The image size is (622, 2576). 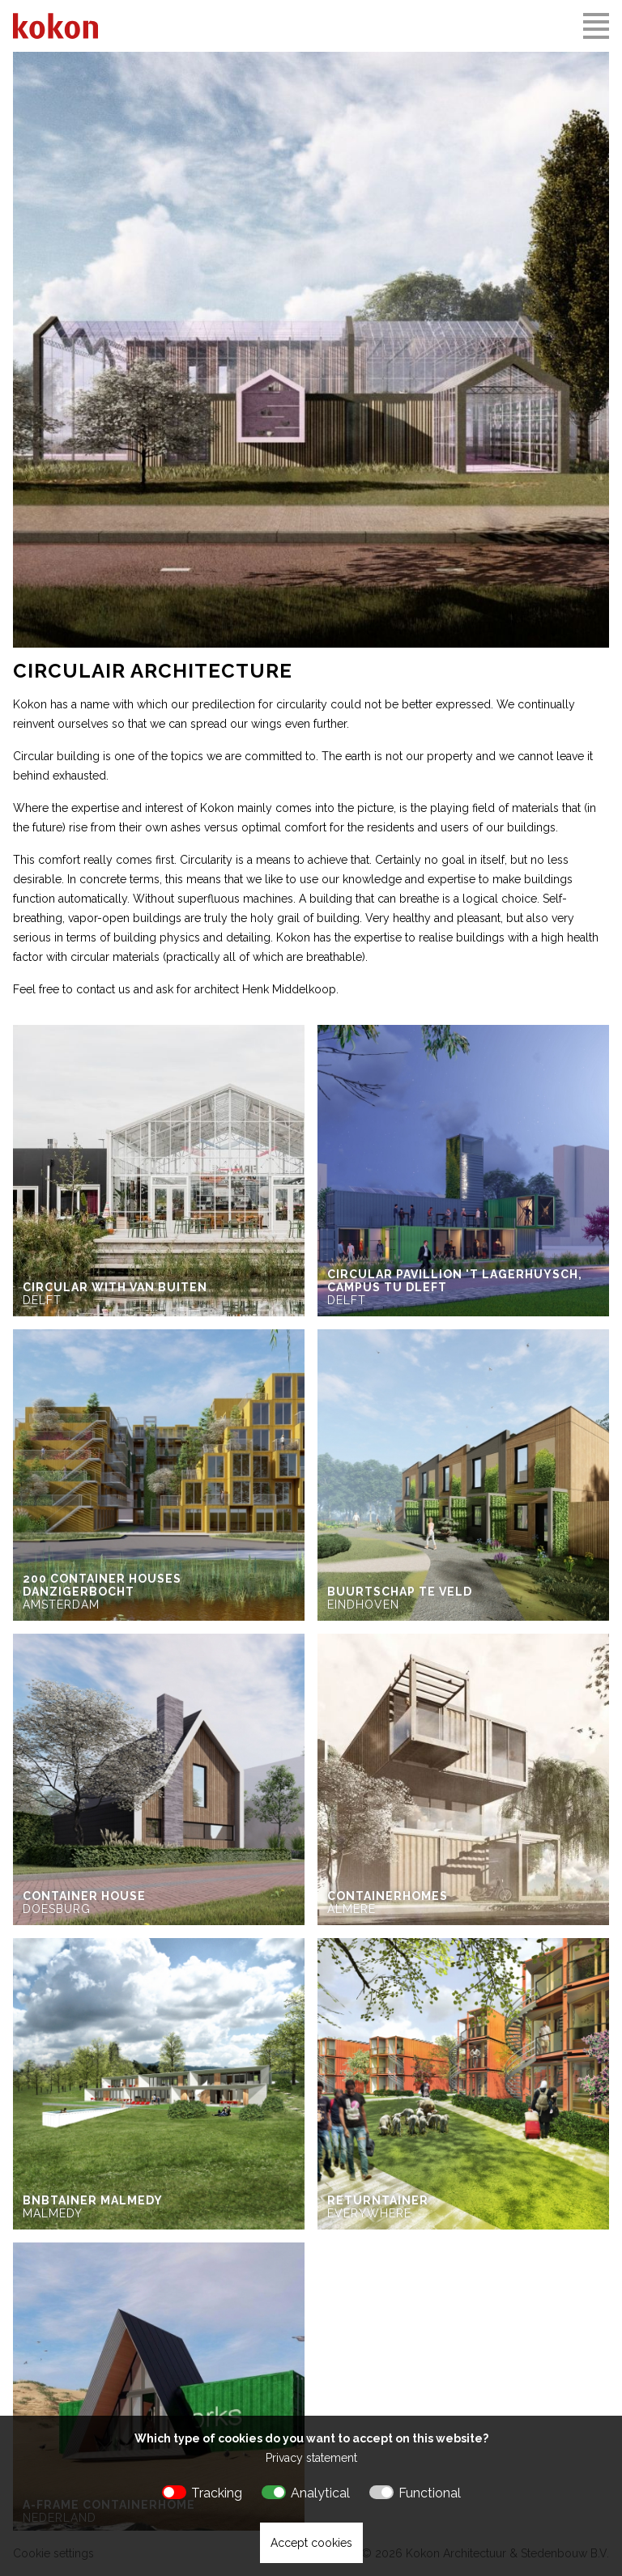 What do you see at coordinates (320, 2493) in the screenshot?
I see `Analytical` at bounding box center [320, 2493].